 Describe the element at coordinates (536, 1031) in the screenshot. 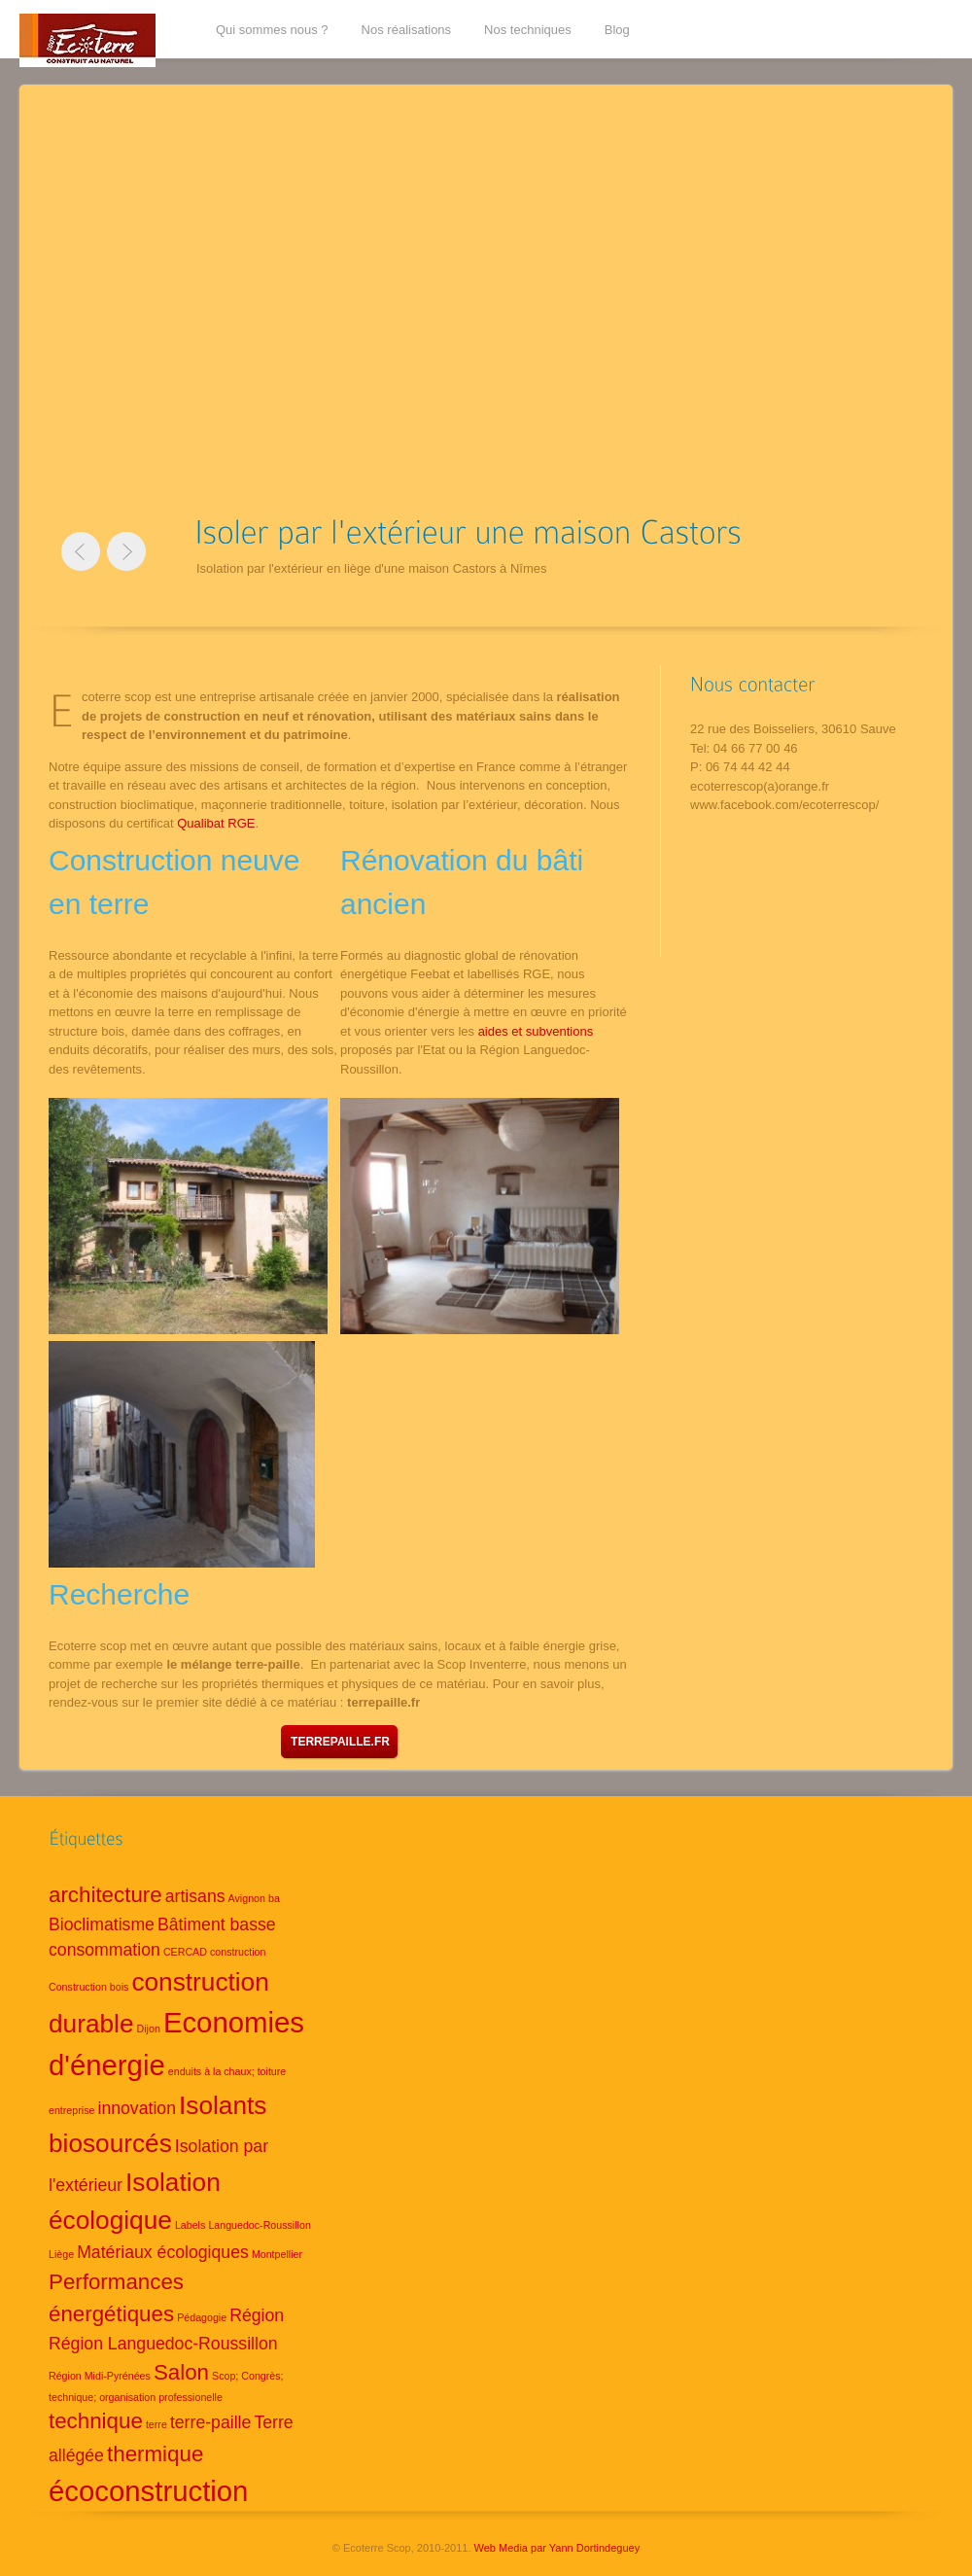

I see `aides et subventions` at that location.